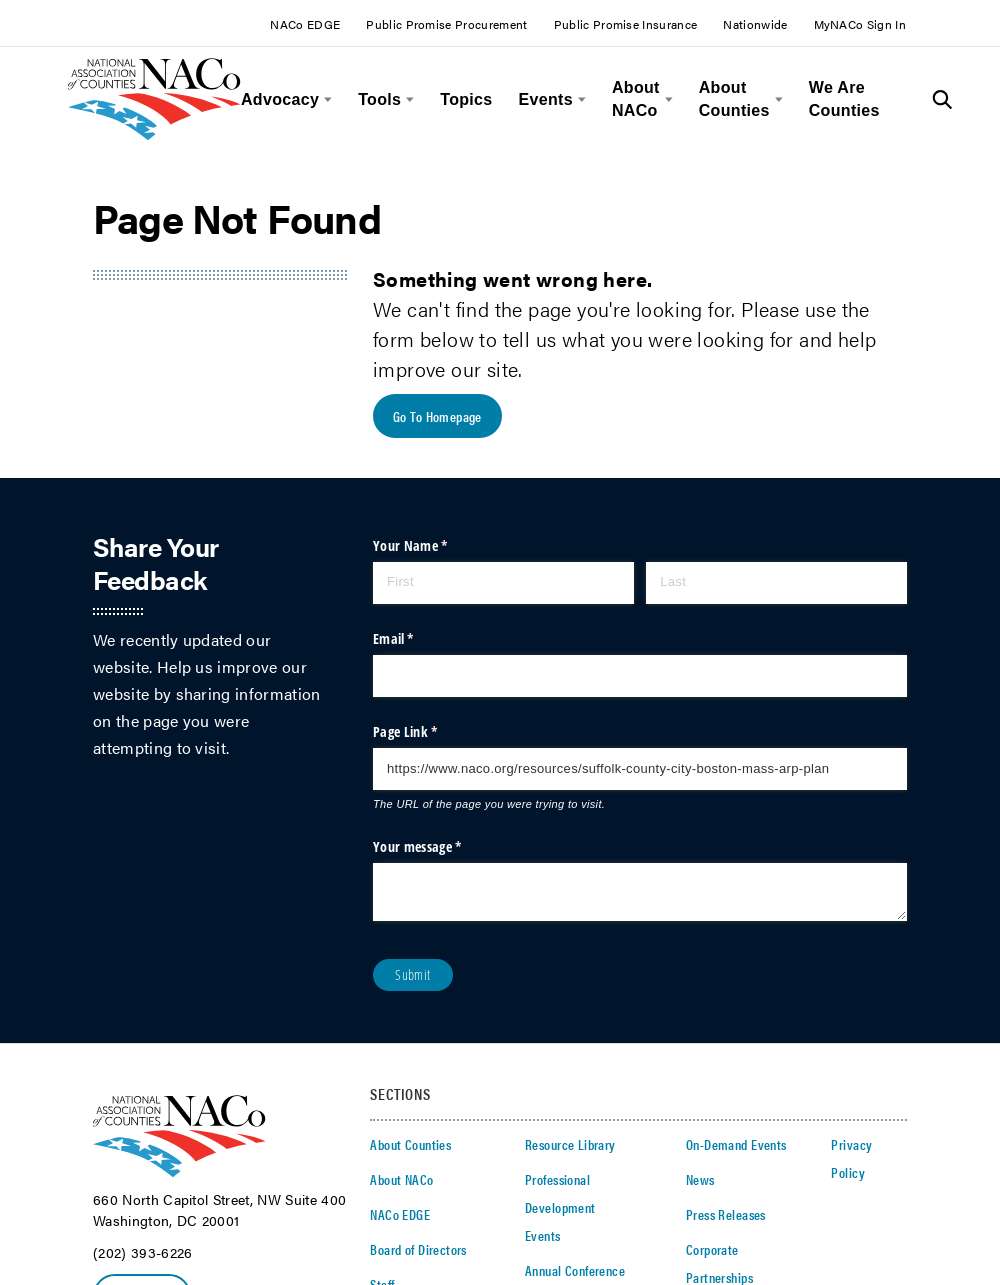  What do you see at coordinates (418, 639) in the screenshot?
I see `Email` at bounding box center [418, 639].